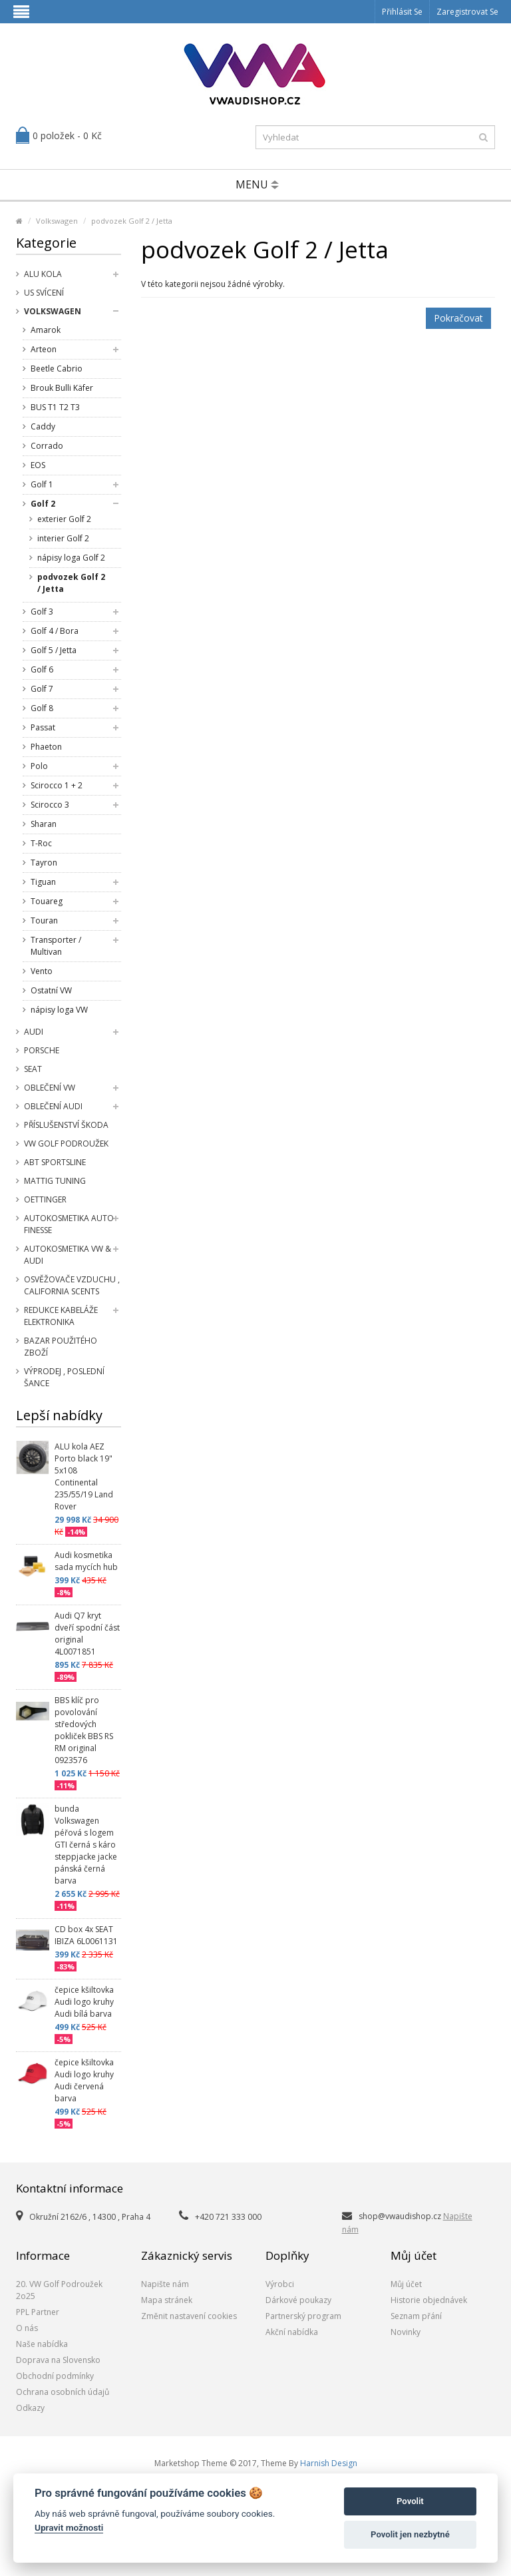  I want to click on Upravit možnosti, so click(69, 2527).